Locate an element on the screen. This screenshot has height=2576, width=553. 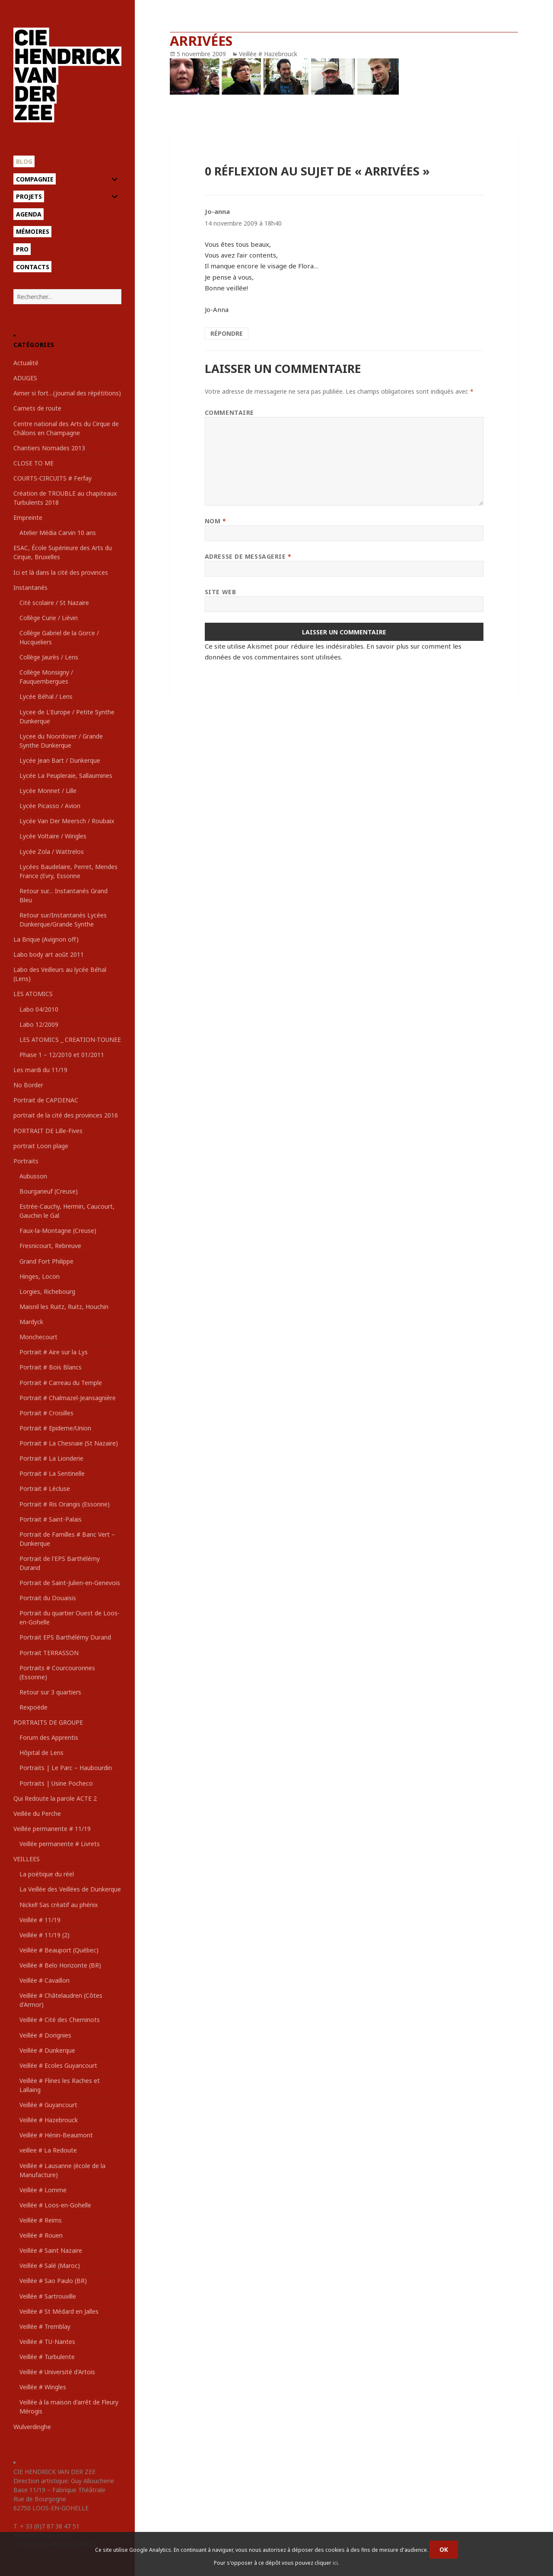
Veillée # Belo Horizonte (BR) is located at coordinates (60, 1965).